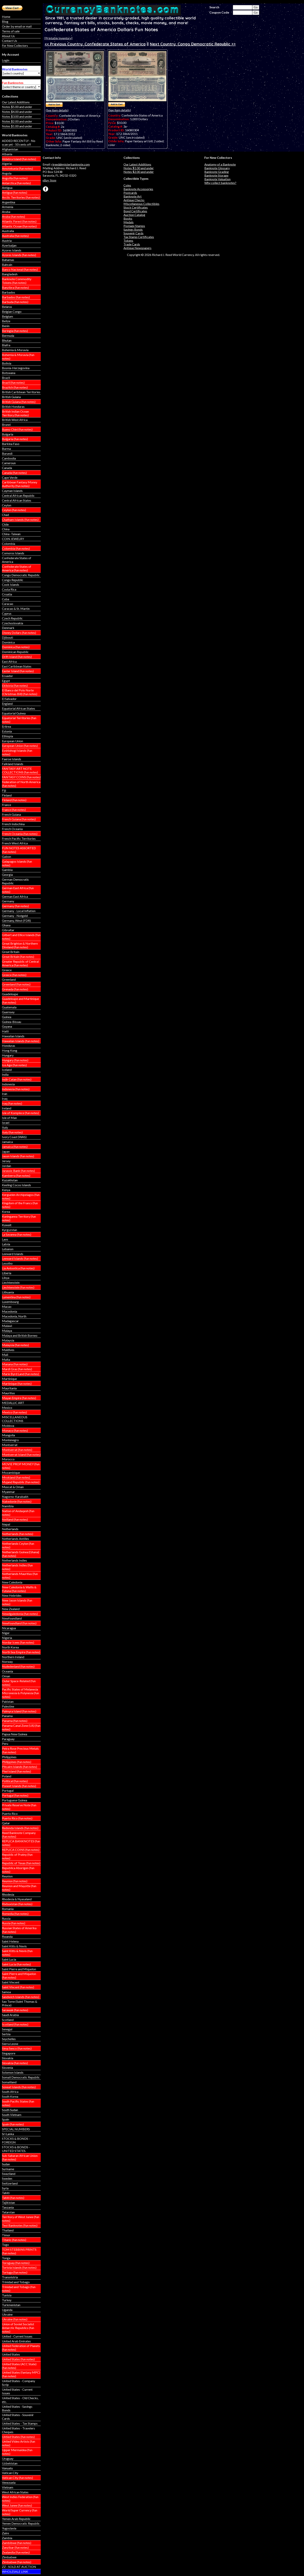 The image size is (304, 2576). I want to click on Liechtenstein (fun notes), so click(18, 1287).